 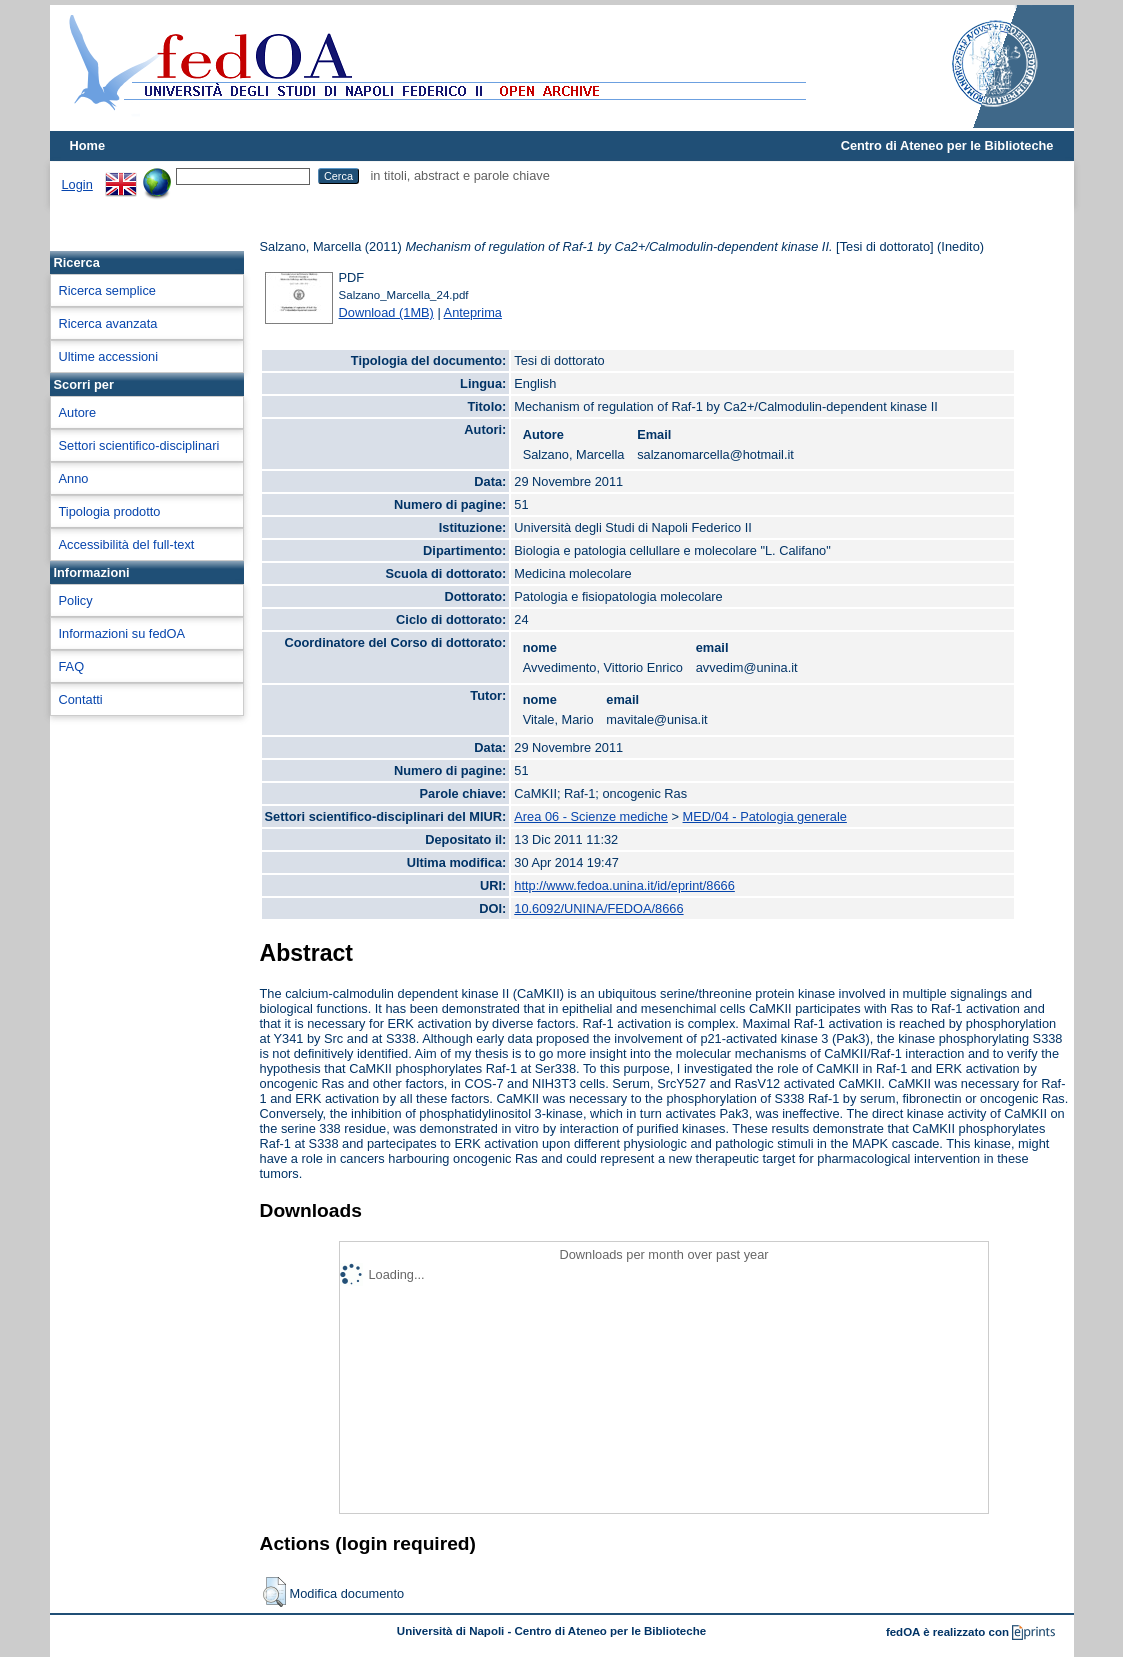 What do you see at coordinates (81, 699) in the screenshot?
I see `Contatti` at bounding box center [81, 699].